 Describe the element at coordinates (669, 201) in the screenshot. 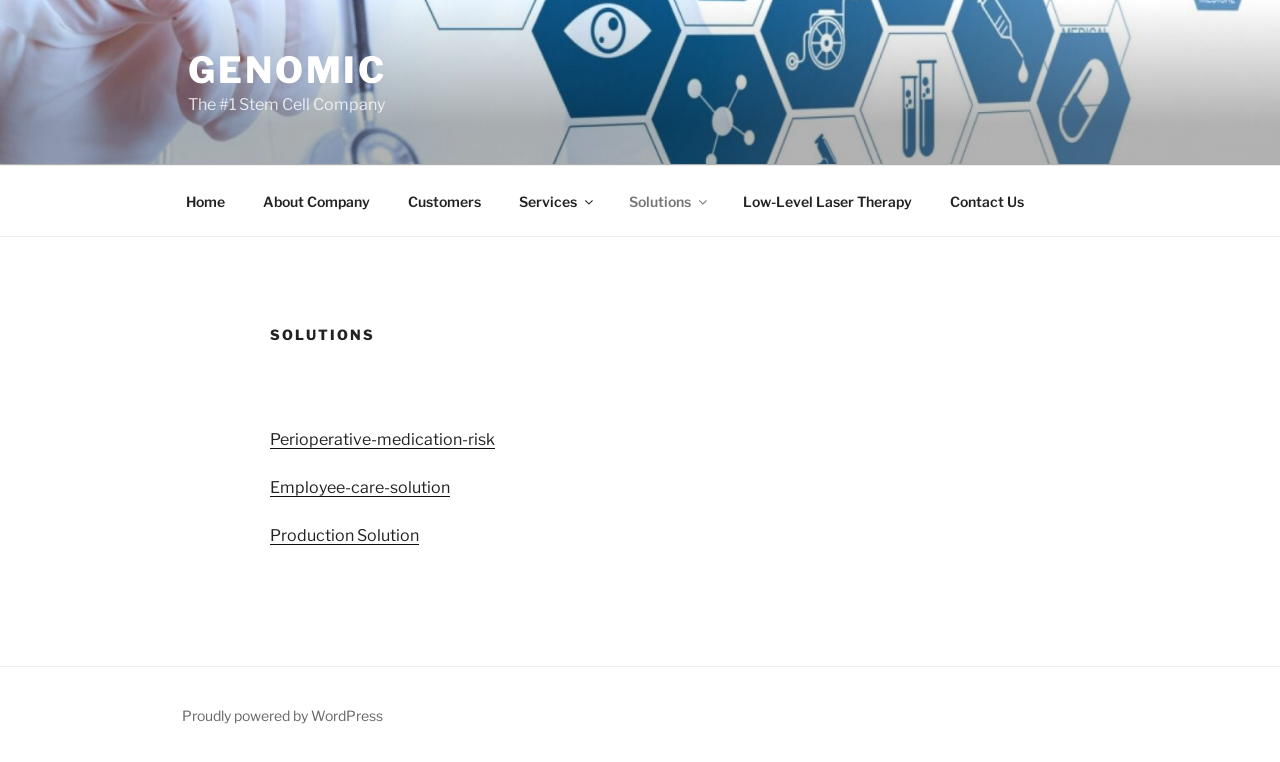

I see `Solutions` at that location.